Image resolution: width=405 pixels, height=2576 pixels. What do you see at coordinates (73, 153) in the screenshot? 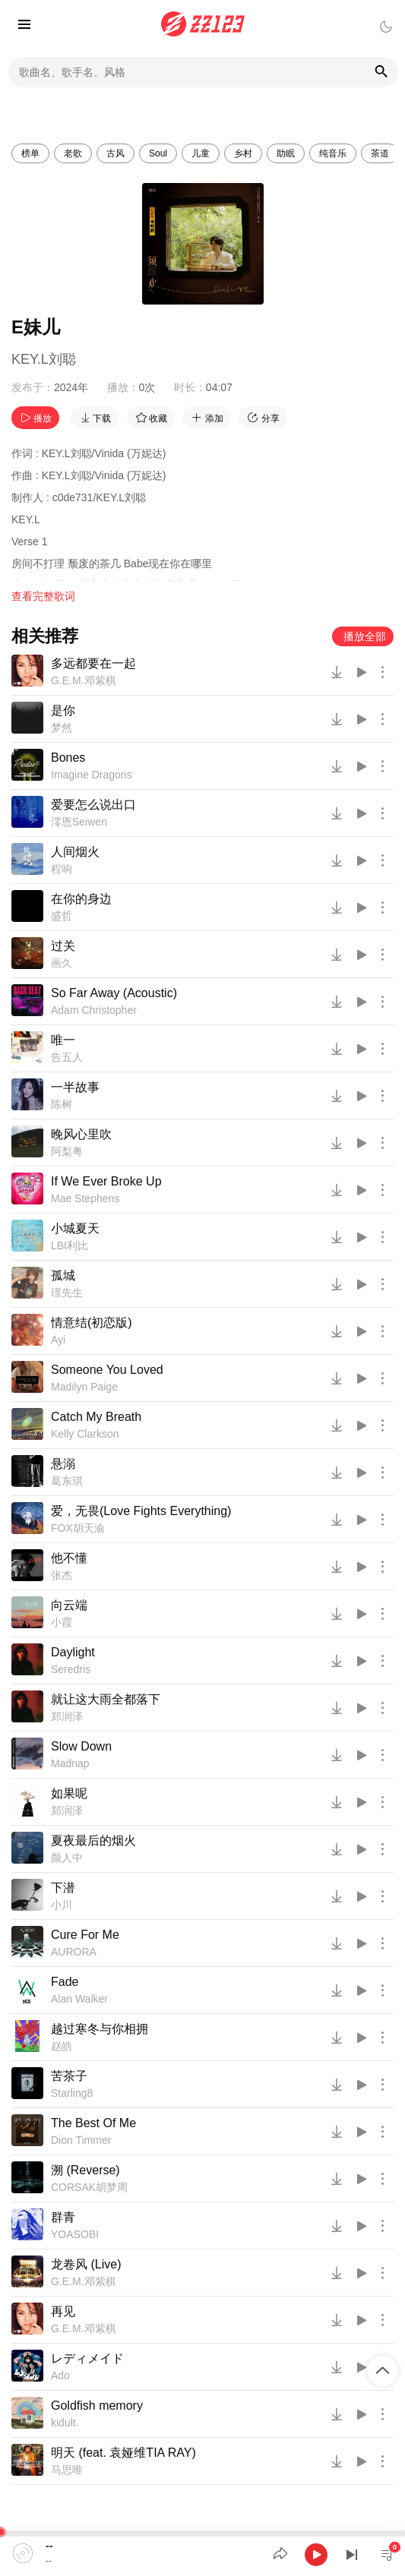
I see `老歌` at bounding box center [73, 153].